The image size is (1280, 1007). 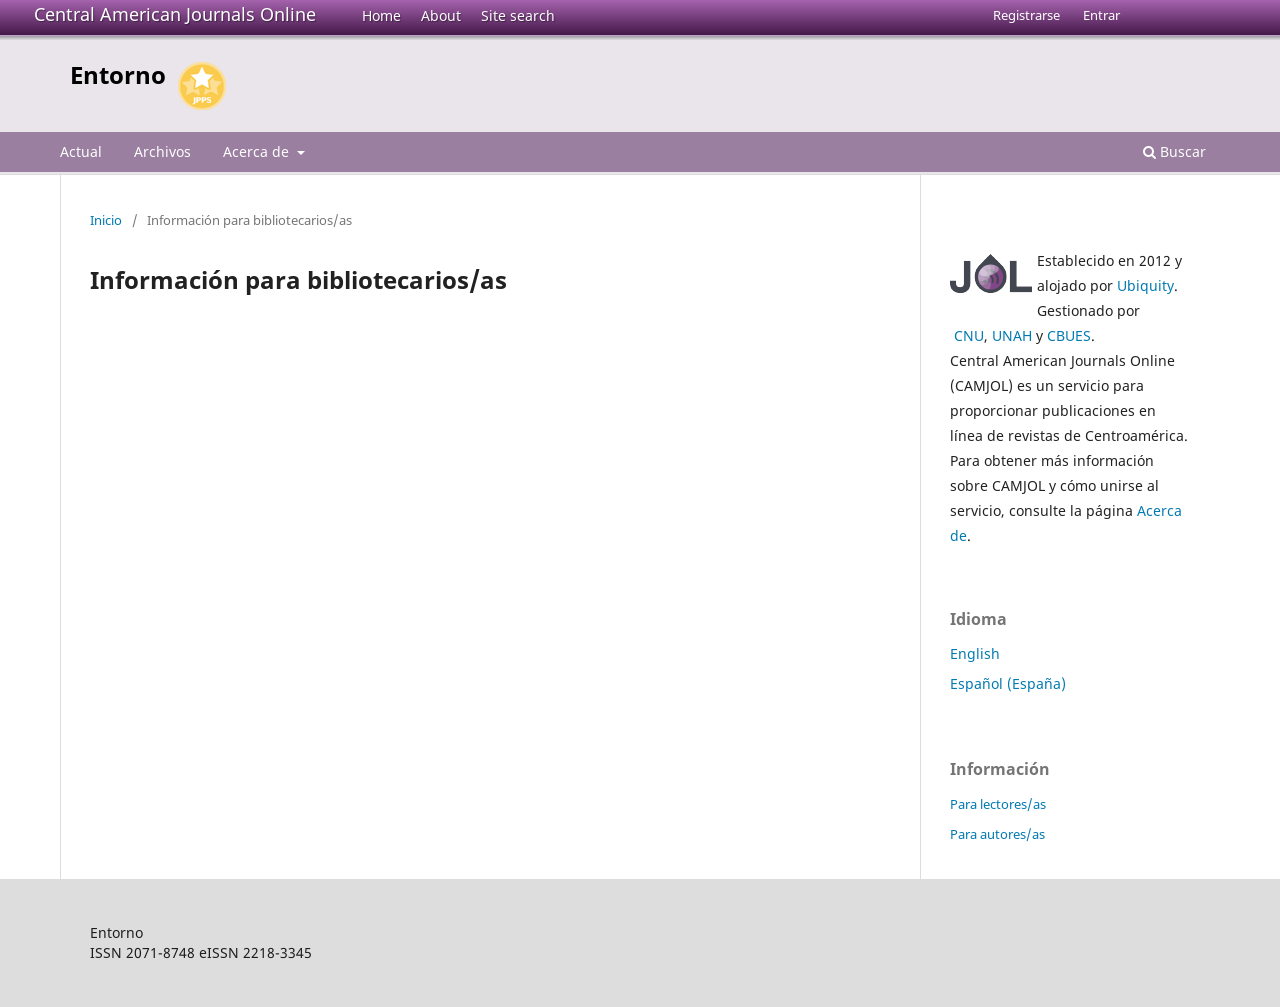 What do you see at coordinates (1026, 15) in the screenshot?
I see `Registrarse` at bounding box center [1026, 15].